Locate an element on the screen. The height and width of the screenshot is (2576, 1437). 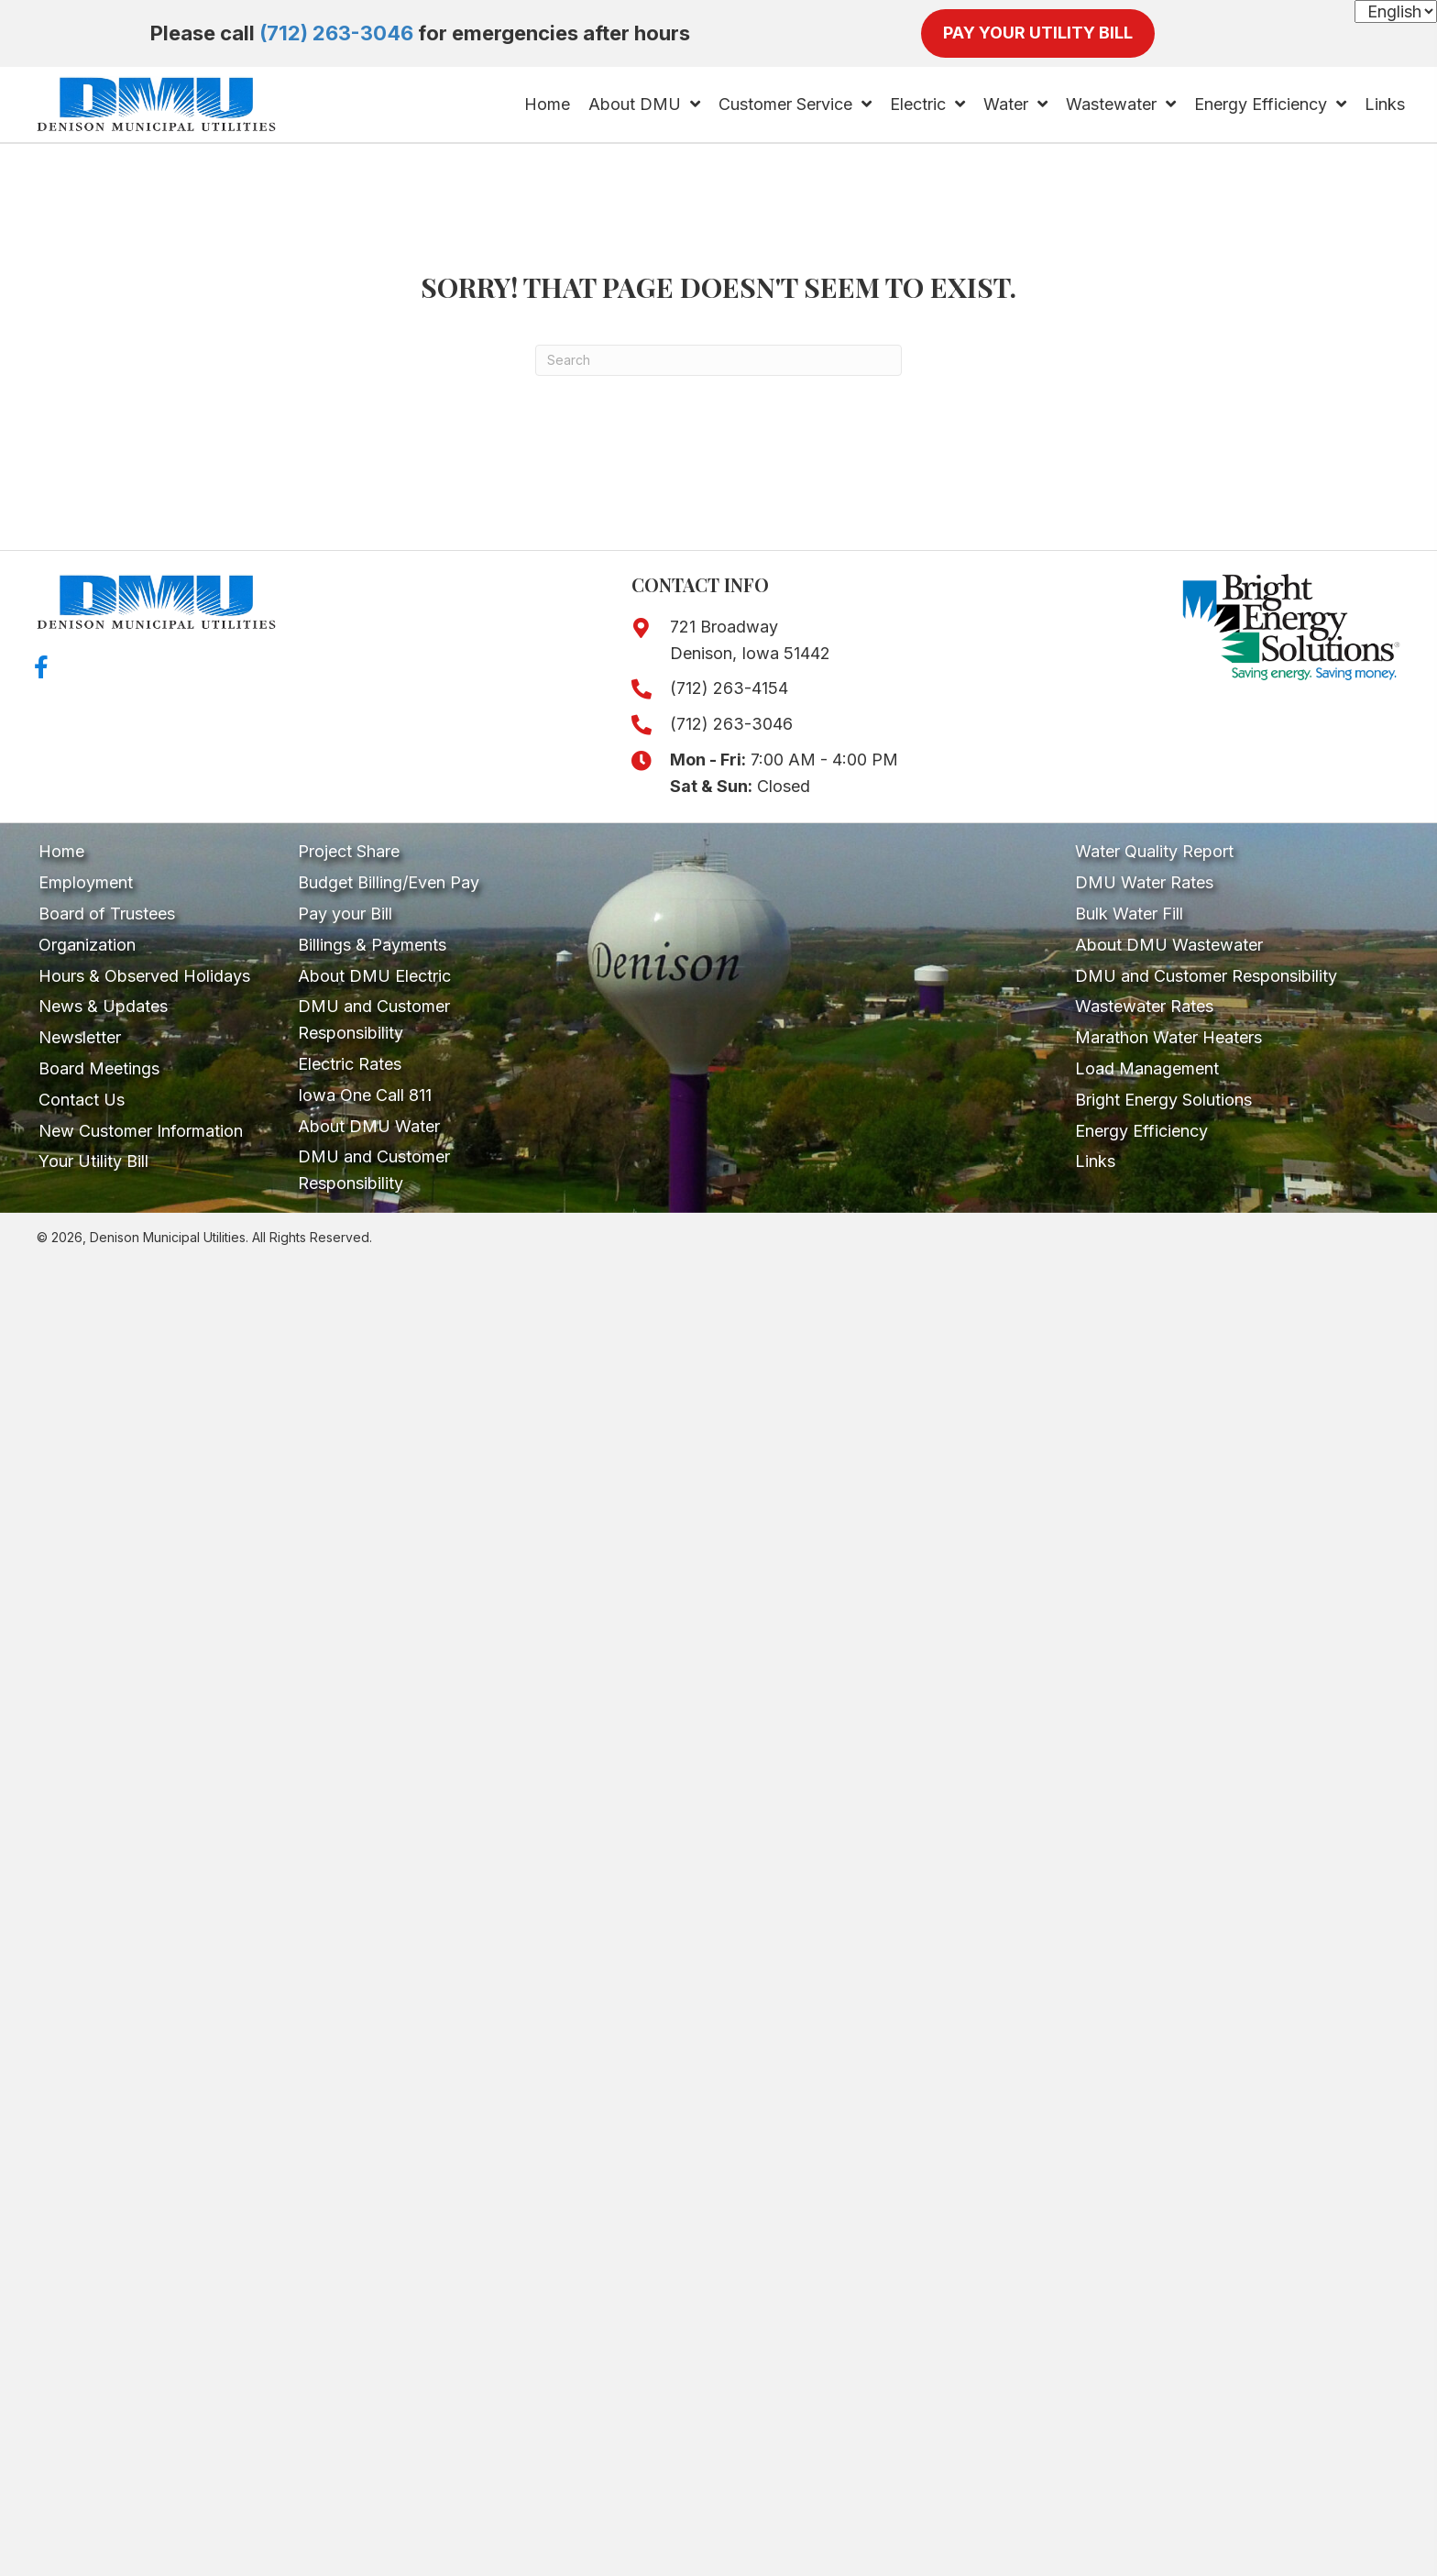
Bulk Water Fill is located at coordinates (1129, 913).